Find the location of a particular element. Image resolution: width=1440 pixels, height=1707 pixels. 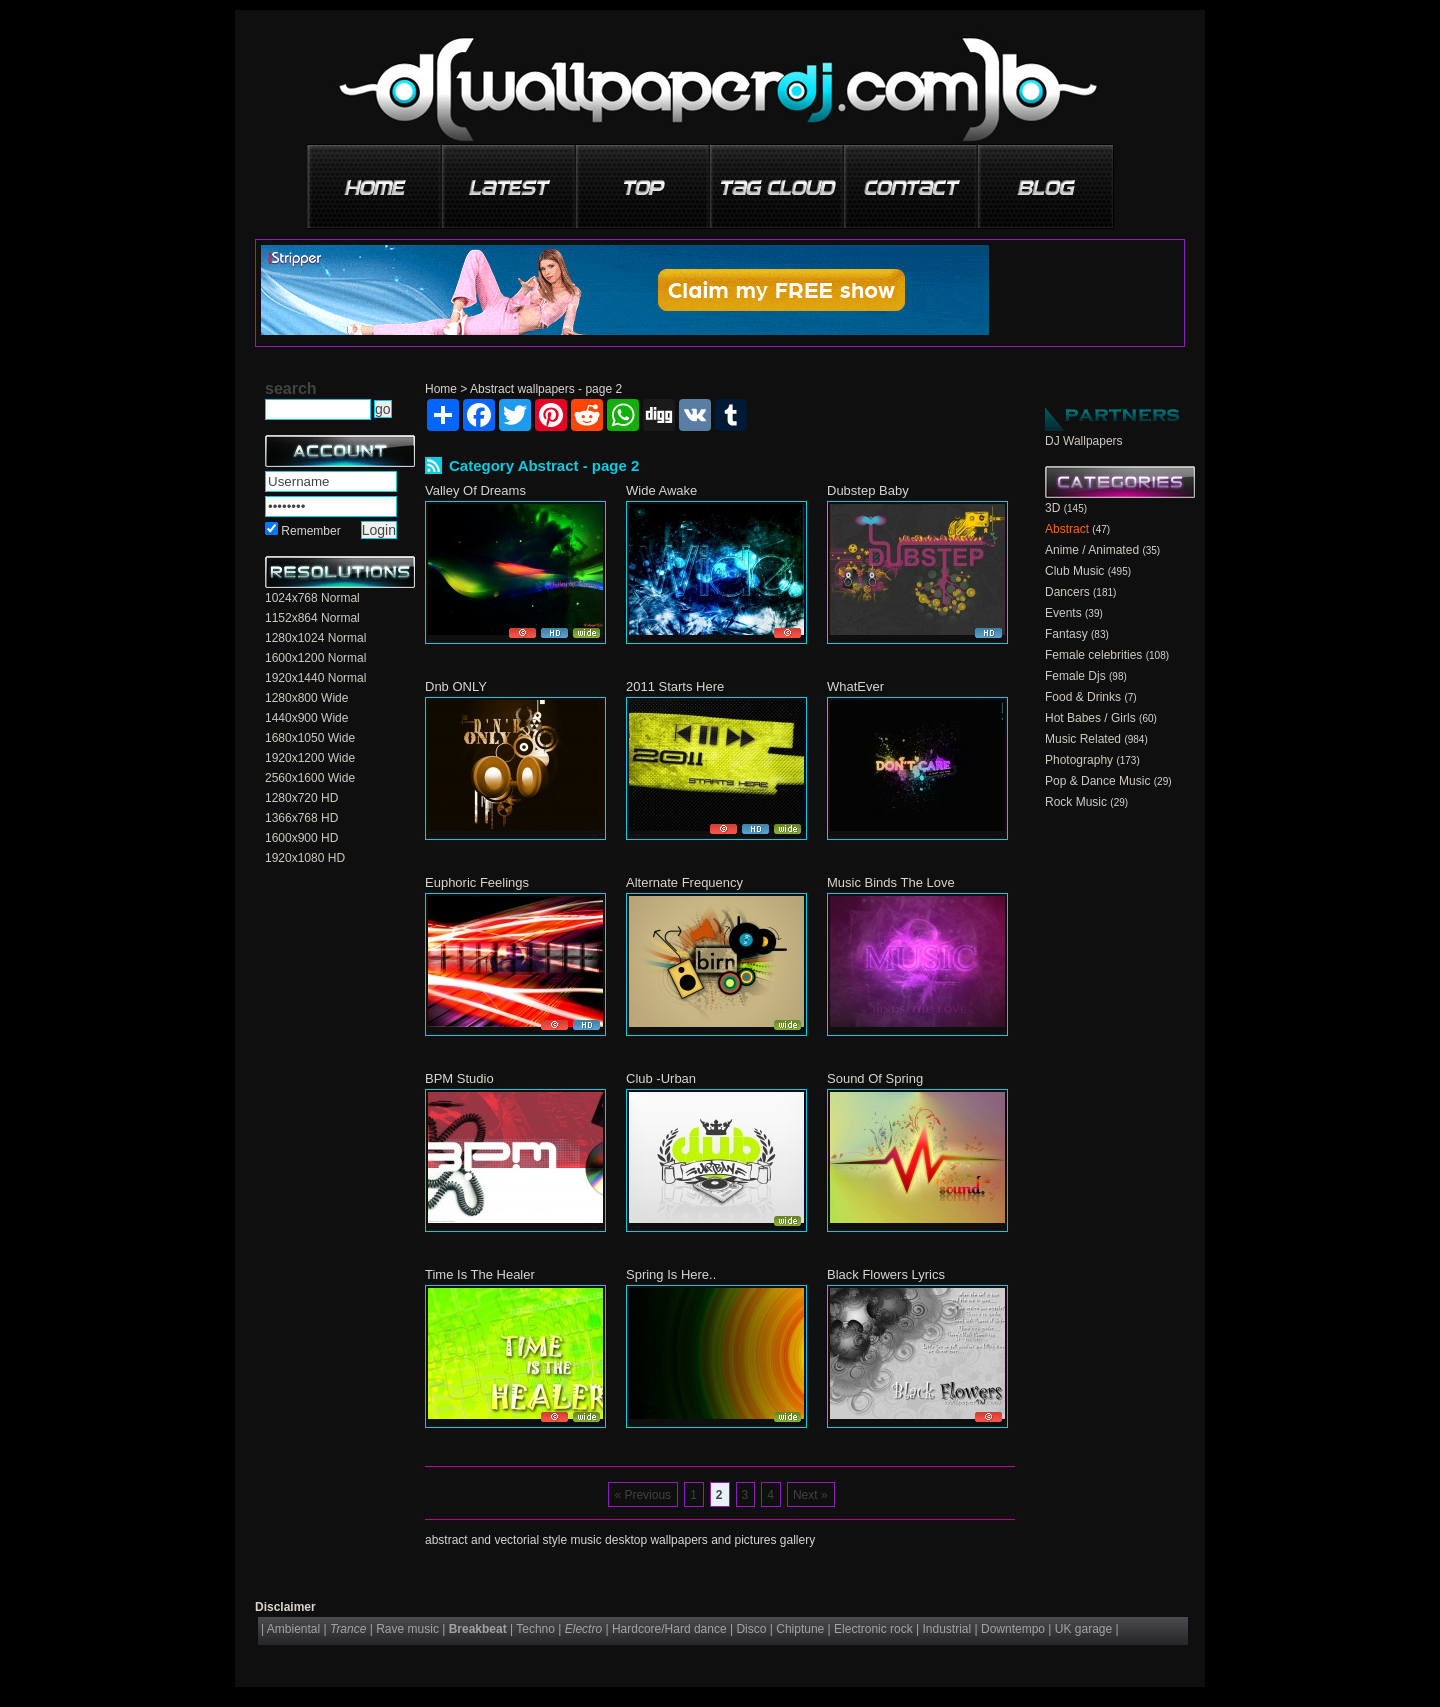

Rock Music is located at coordinates (1076, 802).